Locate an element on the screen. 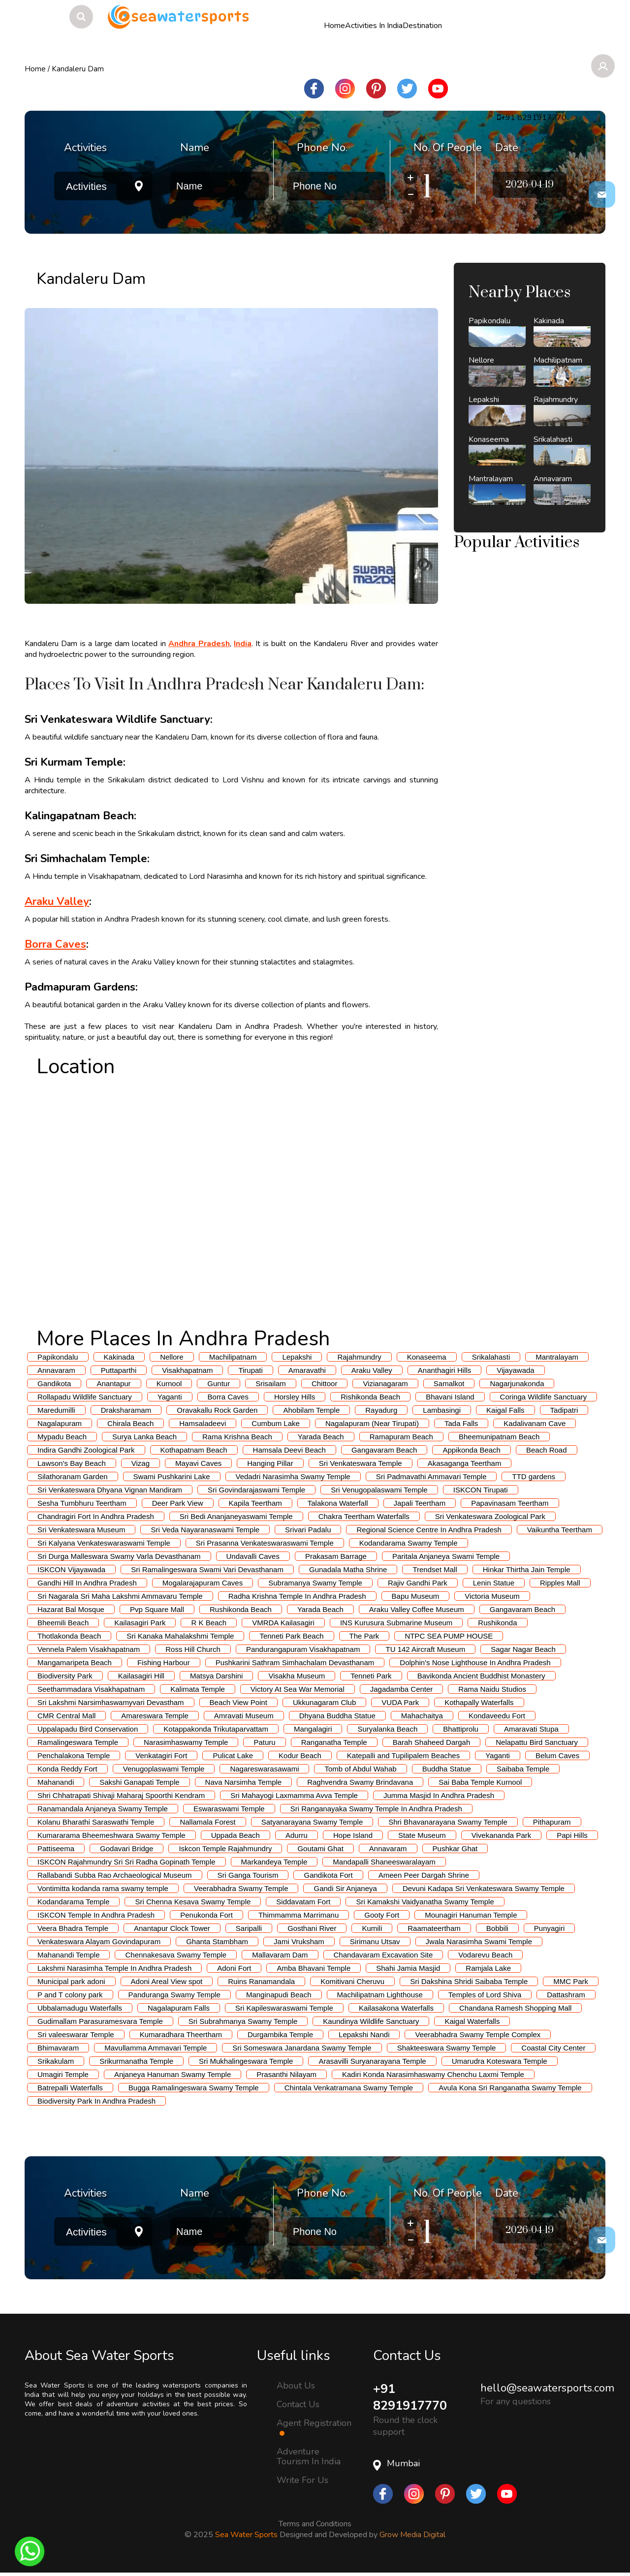 The width and height of the screenshot is (630, 2576). Victoria Museum is located at coordinates (492, 1596).